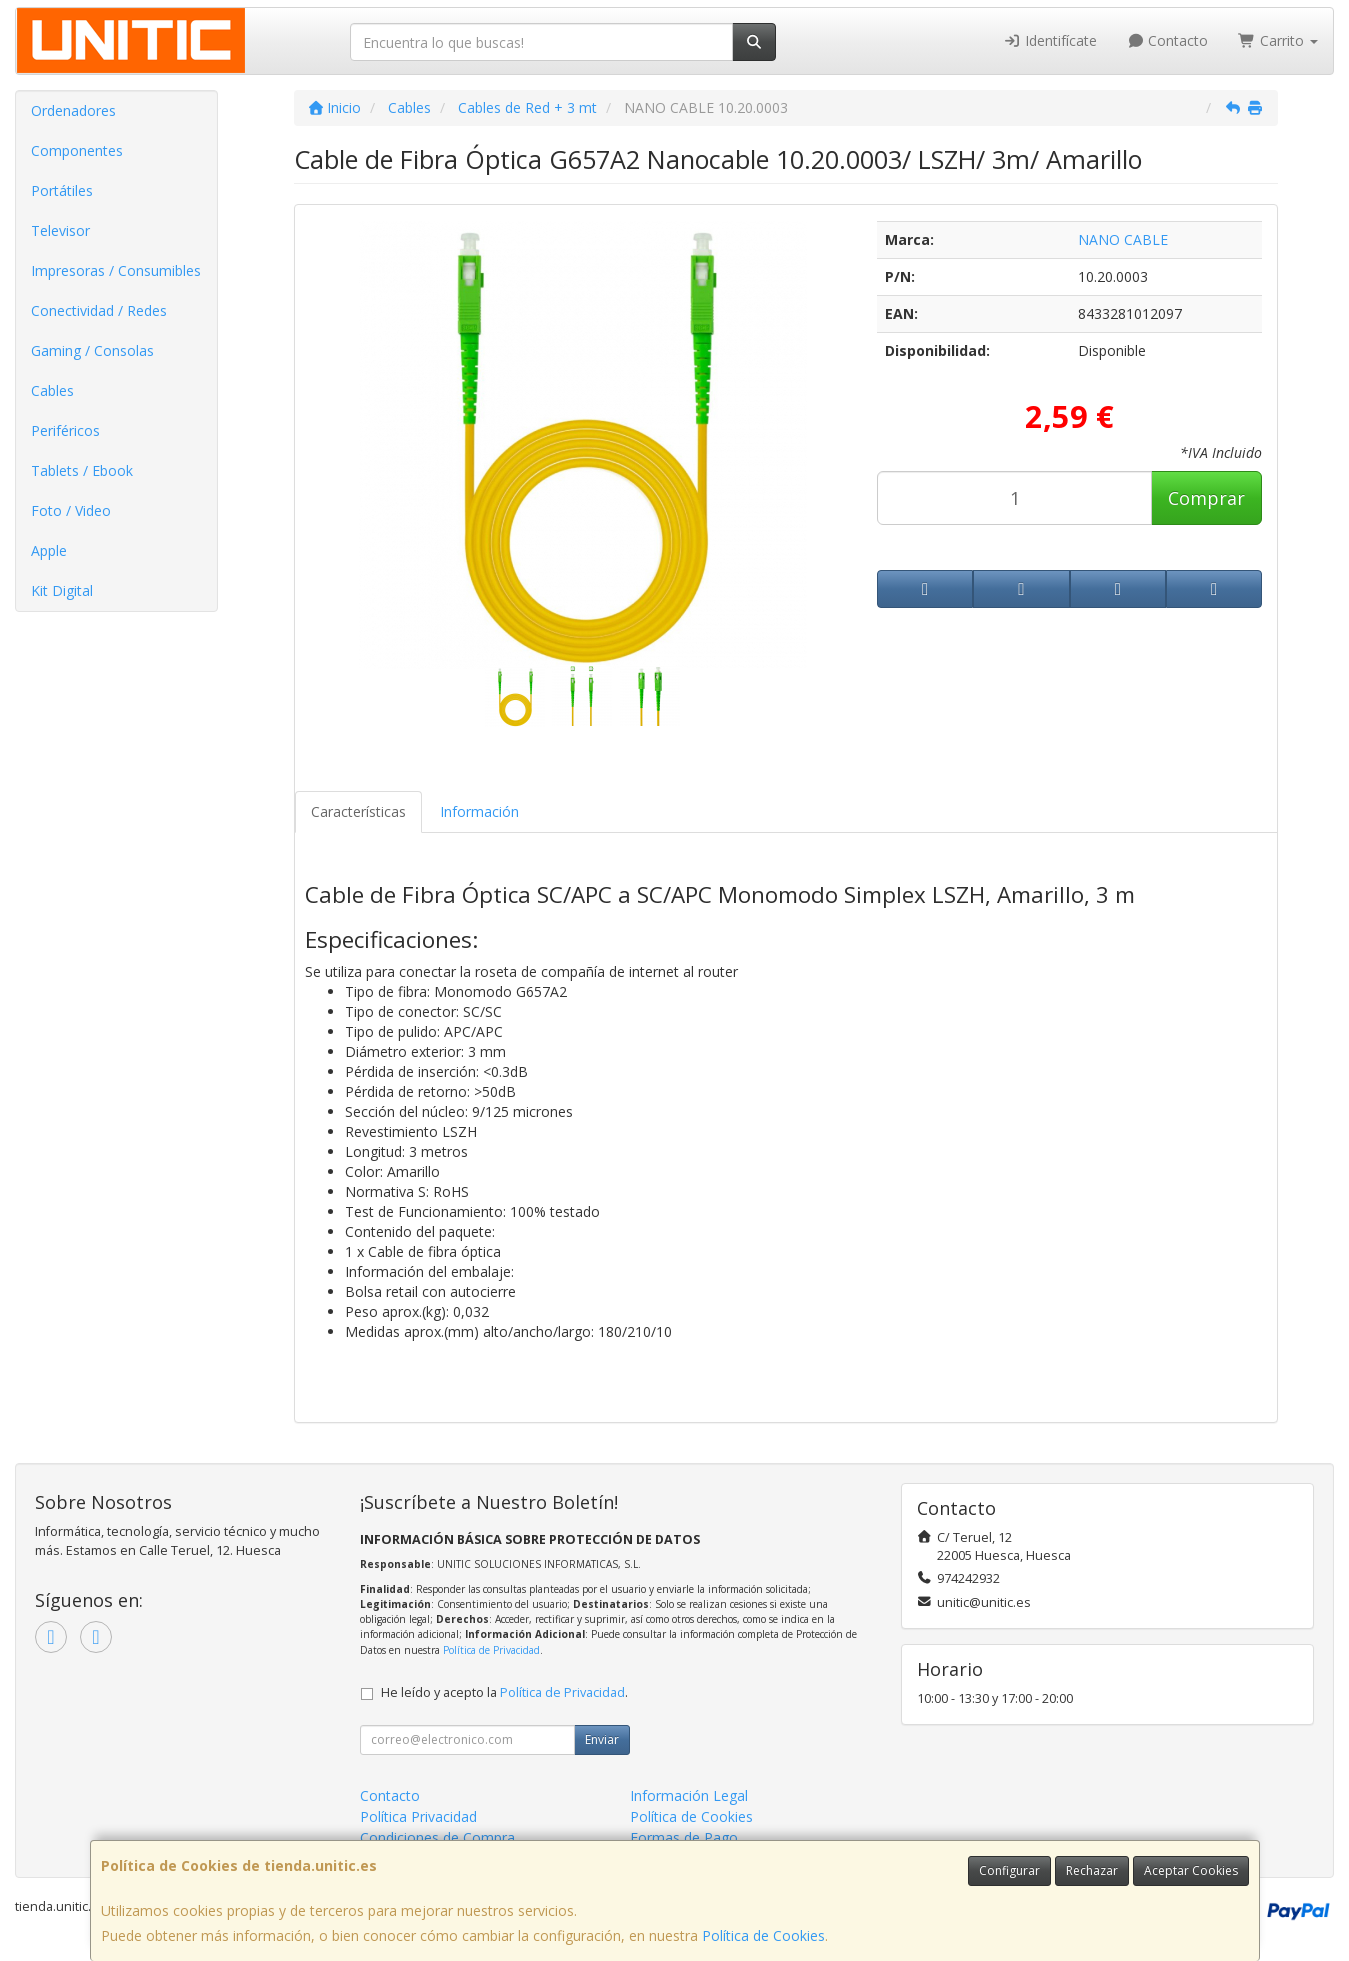  Describe the element at coordinates (99, 310) in the screenshot. I see `Conectividad / Redes` at that location.